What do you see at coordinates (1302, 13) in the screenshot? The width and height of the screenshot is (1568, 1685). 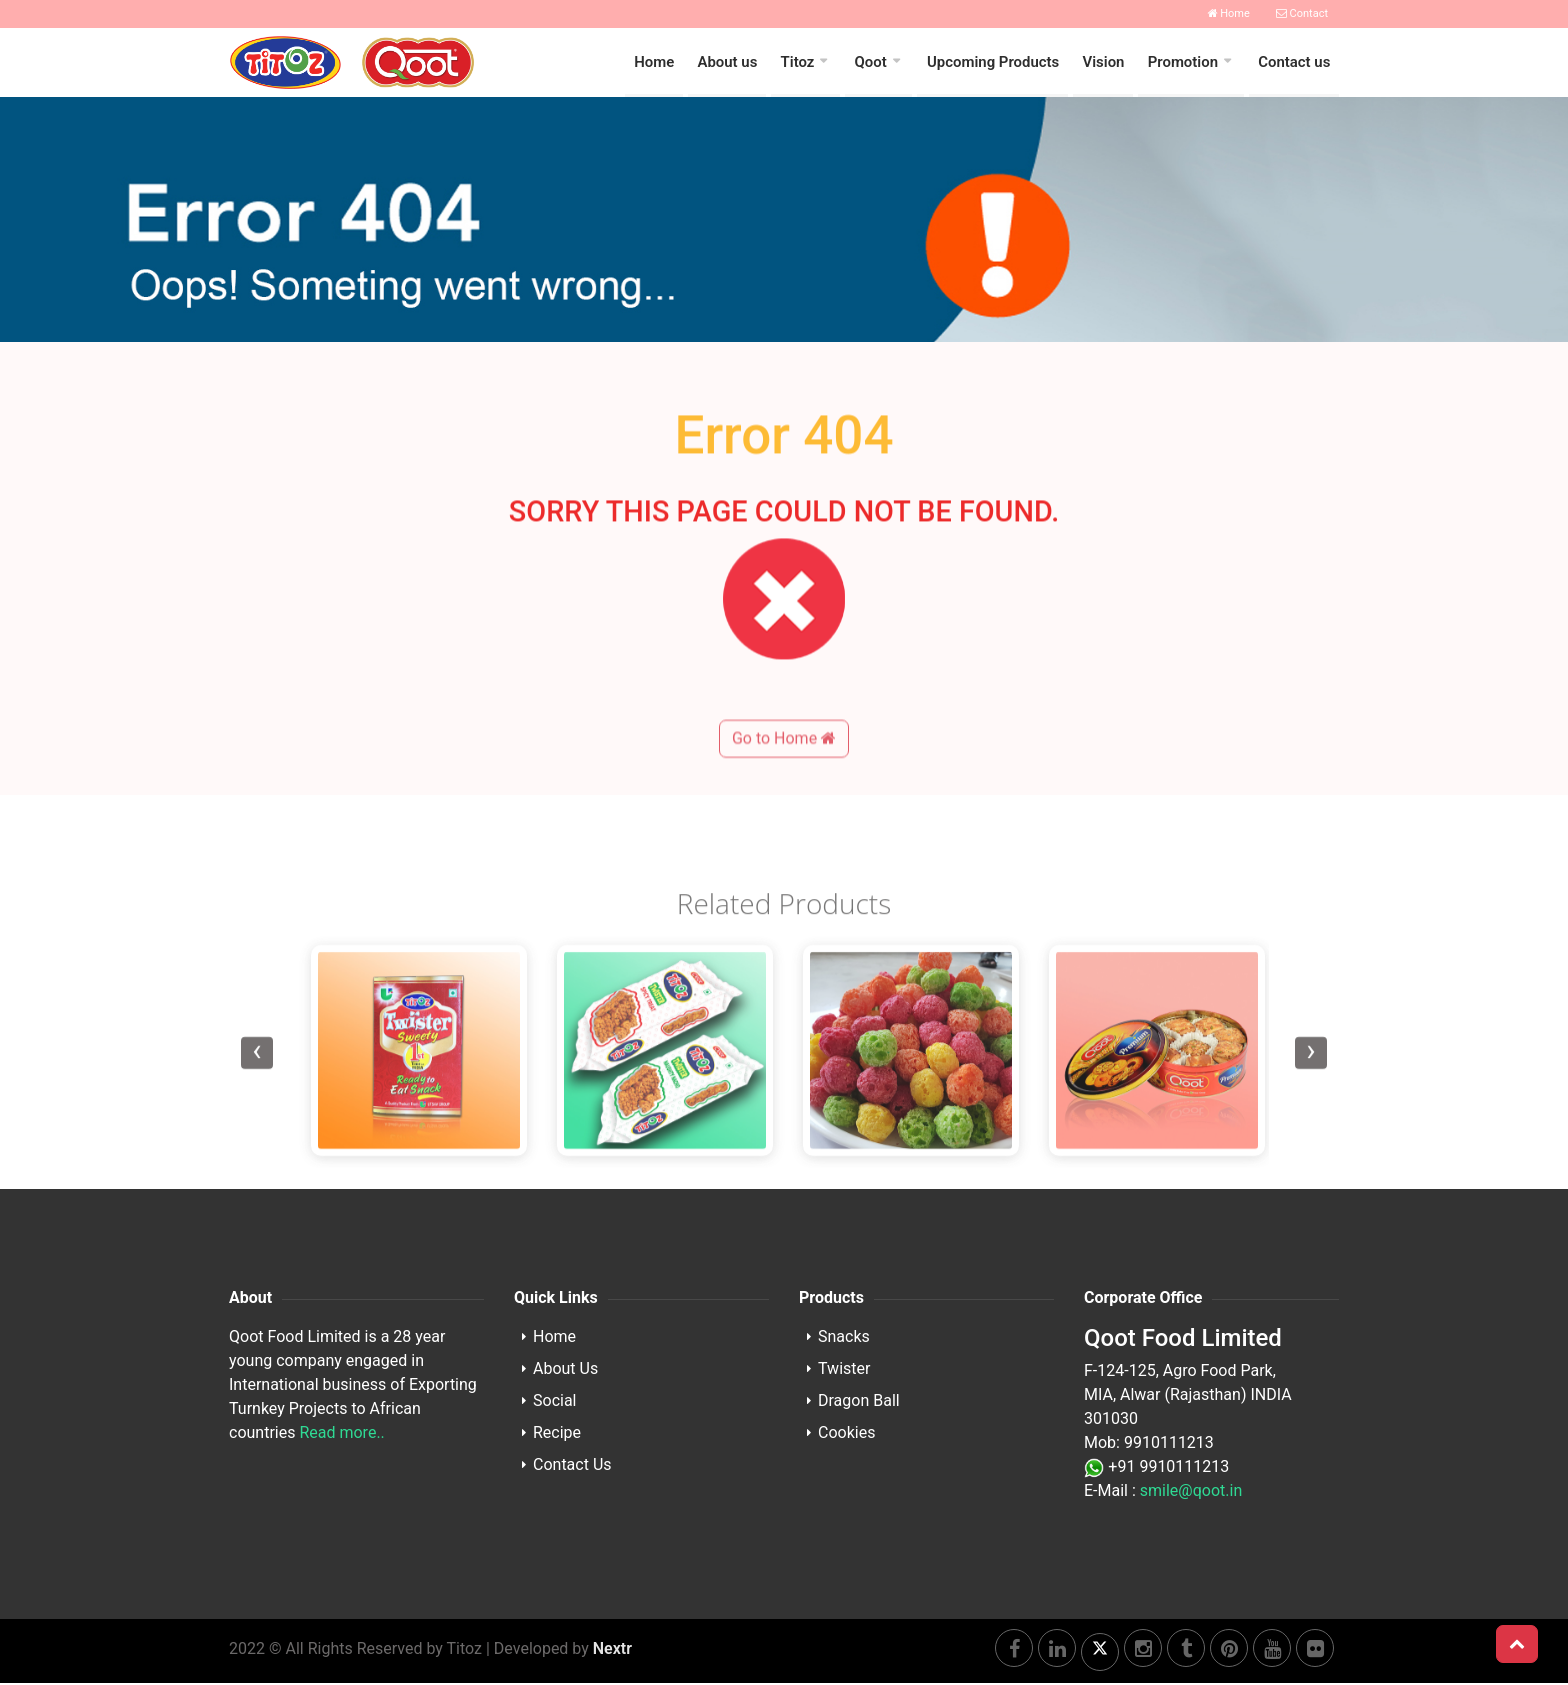 I see `Contact` at bounding box center [1302, 13].